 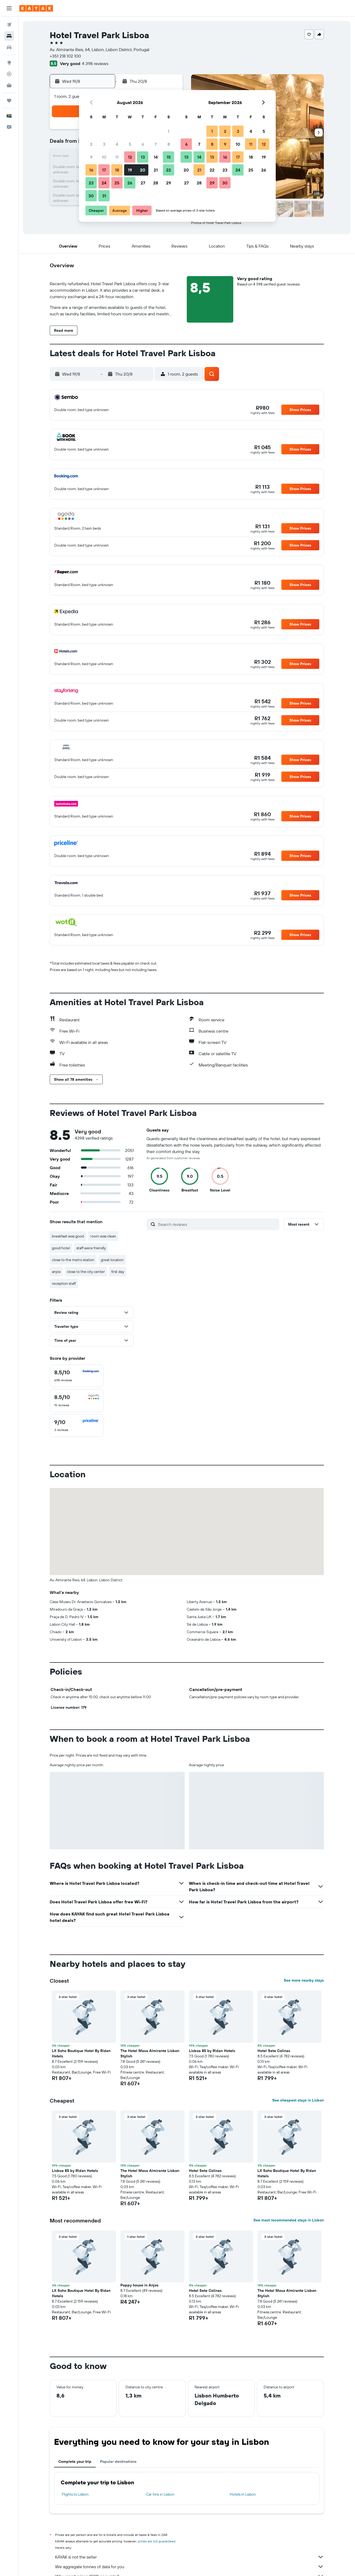 What do you see at coordinates (168, 144) in the screenshot?
I see `8 [button]` at bounding box center [168, 144].